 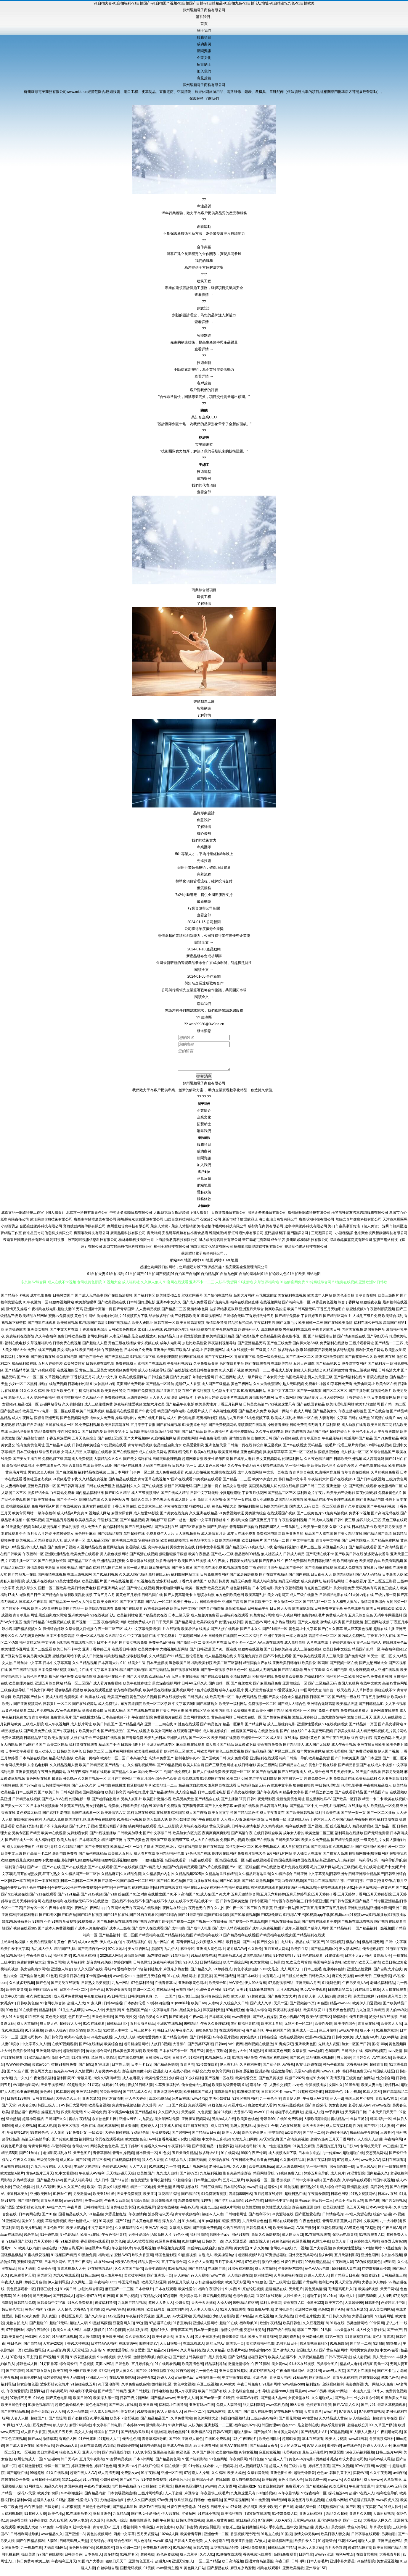 What do you see at coordinates (168, 1429) in the screenshot?
I see `国产在线短视频` at bounding box center [168, 1429].